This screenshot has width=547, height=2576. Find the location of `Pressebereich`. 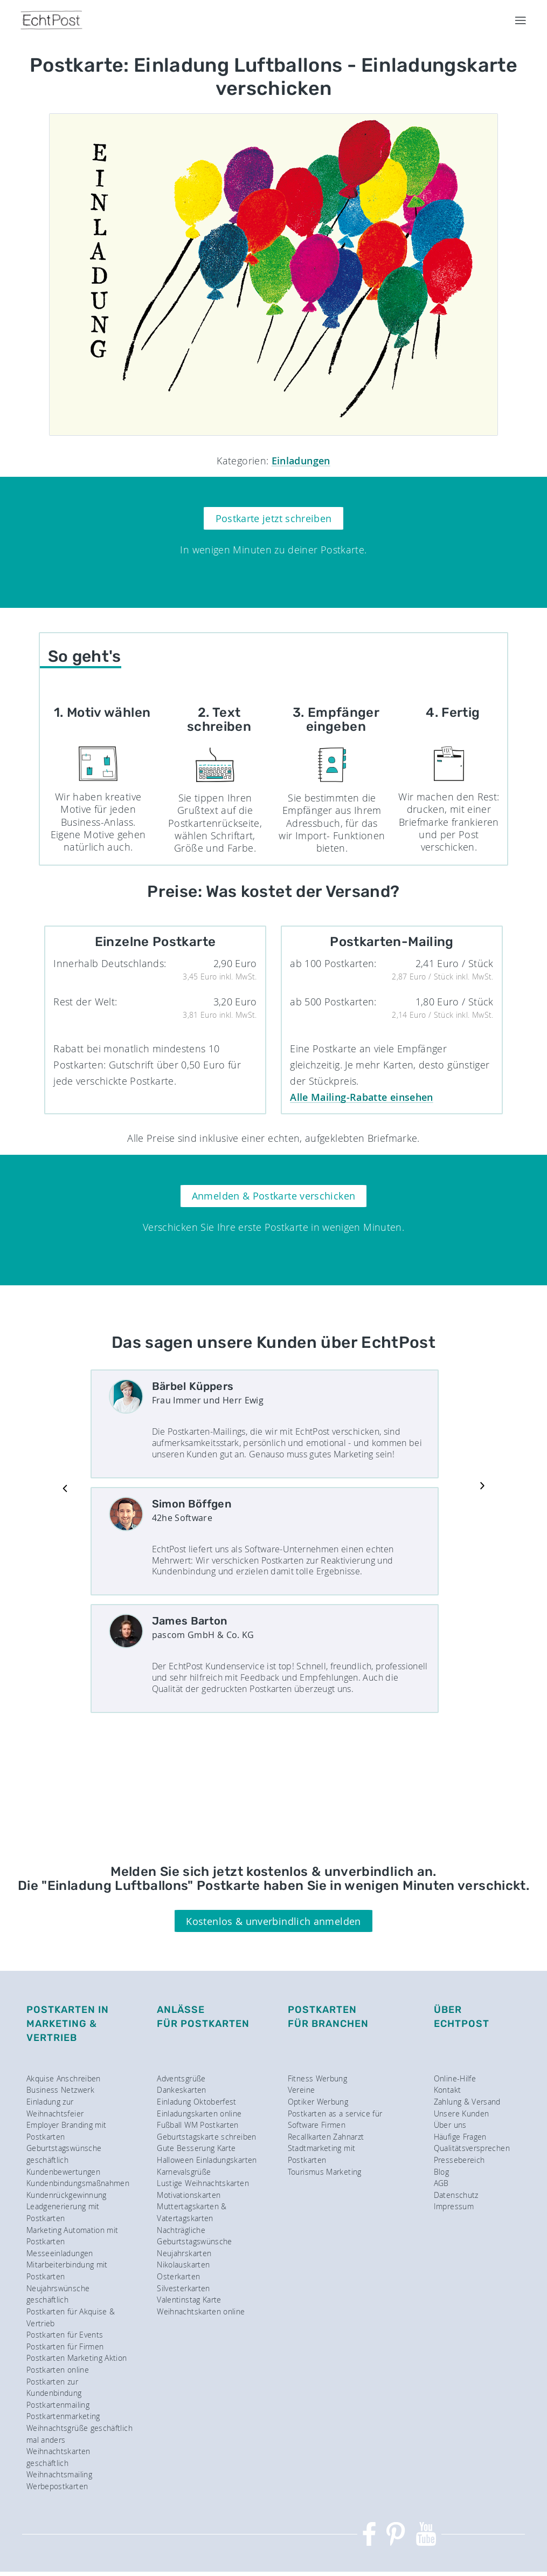

Pressebereich is located at coordinates (459, 2160).